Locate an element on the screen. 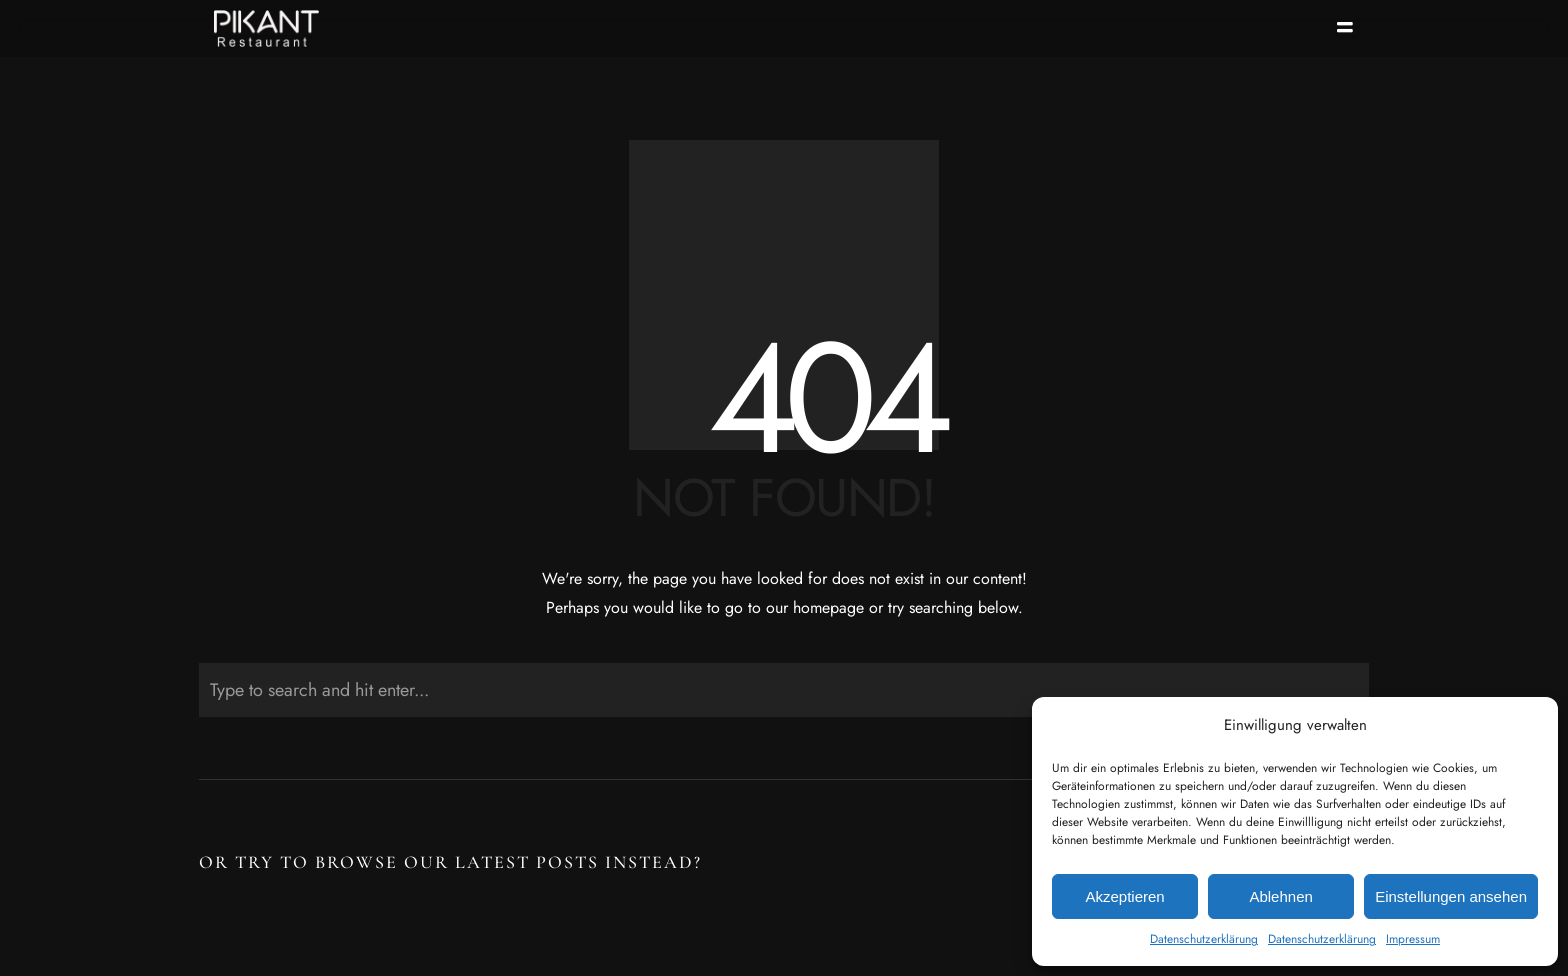 Image resolution: width=1568 pixels, height=976 pixels. Akzeptieren is located at coordinates (1124, 896).